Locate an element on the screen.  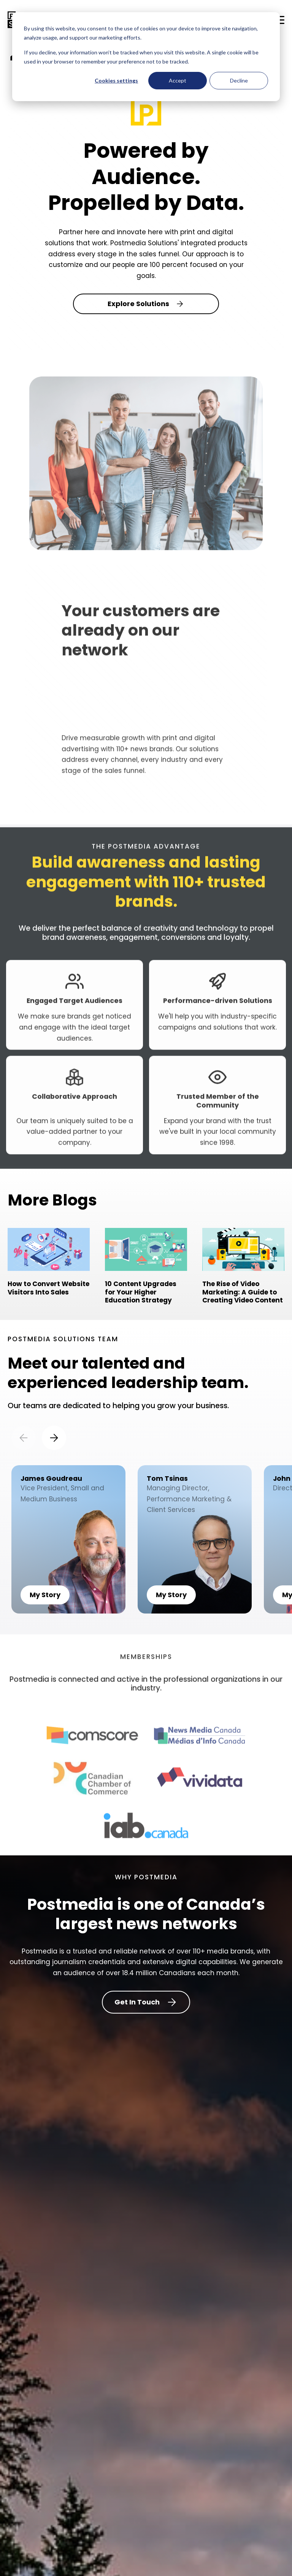
Explore Solutions is located at coordinates (146, 303).